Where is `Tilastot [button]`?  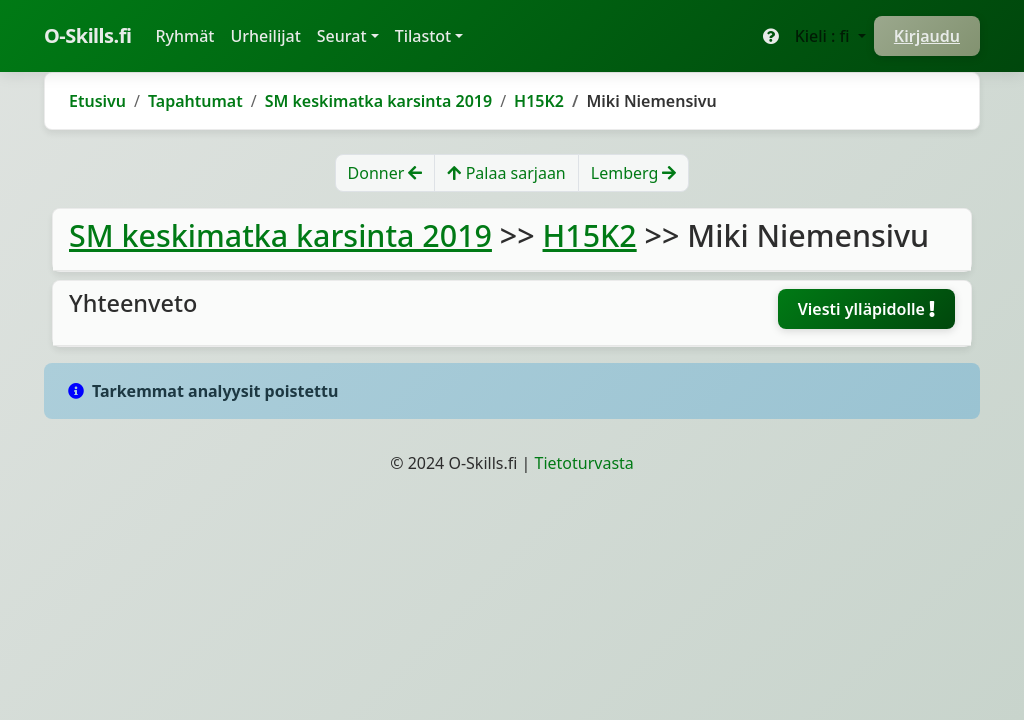 Tilastot [button] is located at coordinates (423, 36).